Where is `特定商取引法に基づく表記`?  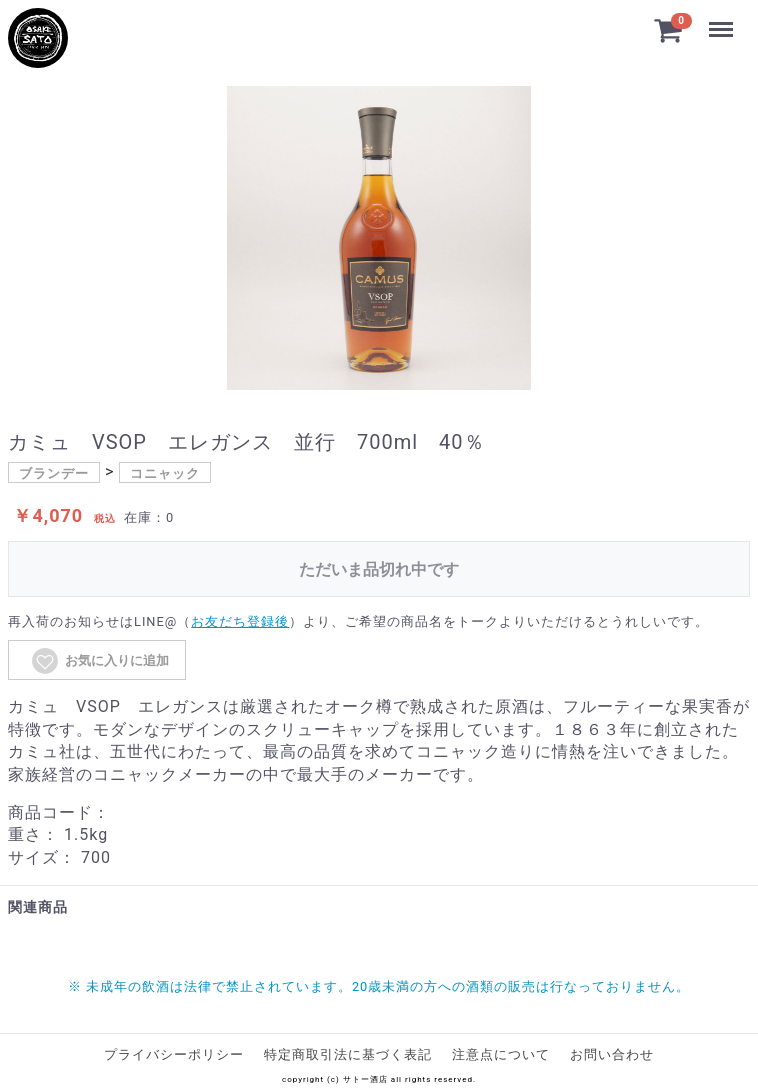
特定商取引法に基づく表記 is located at coordinates (348, 1054).